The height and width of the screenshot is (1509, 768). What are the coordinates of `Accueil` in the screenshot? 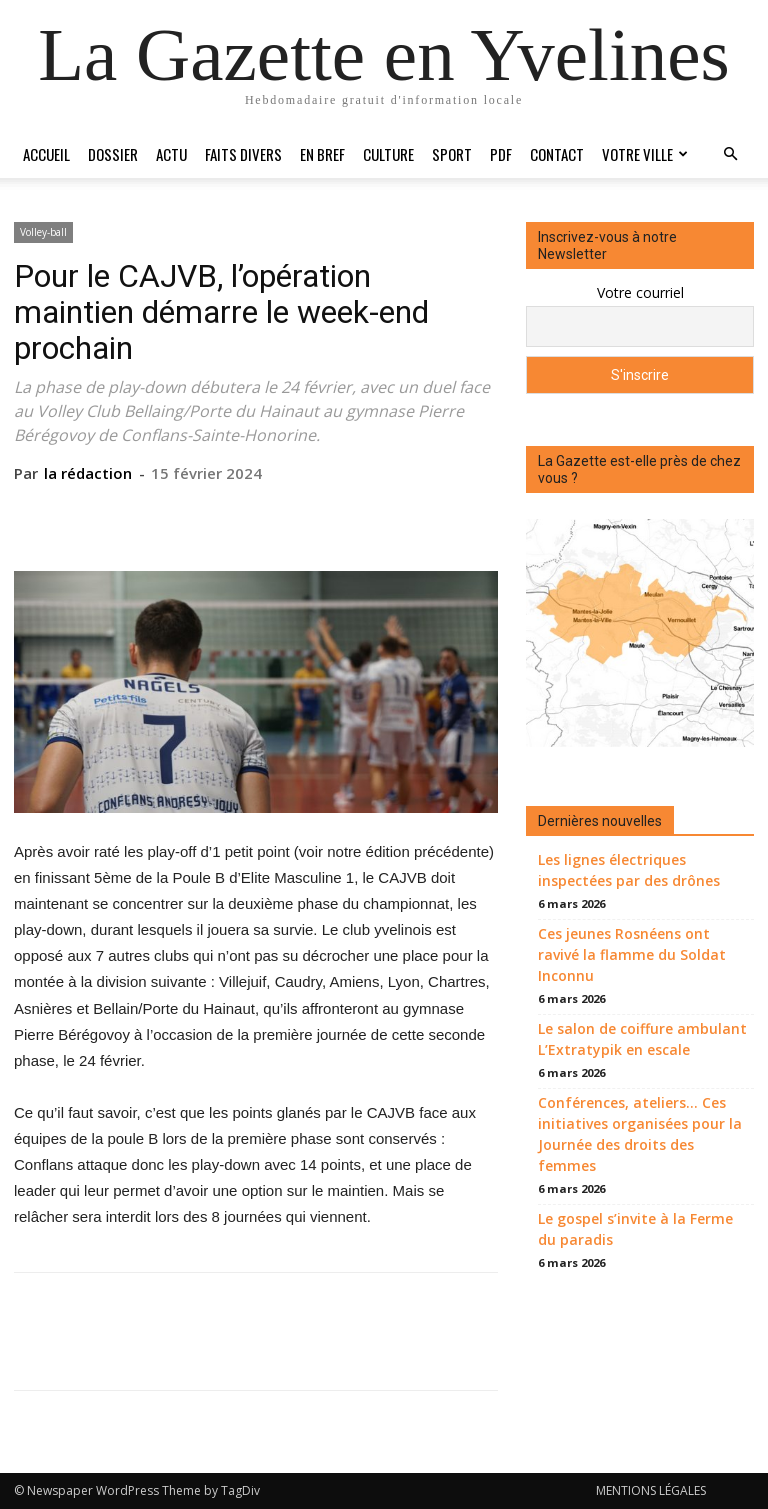 It's located at (46, 154).